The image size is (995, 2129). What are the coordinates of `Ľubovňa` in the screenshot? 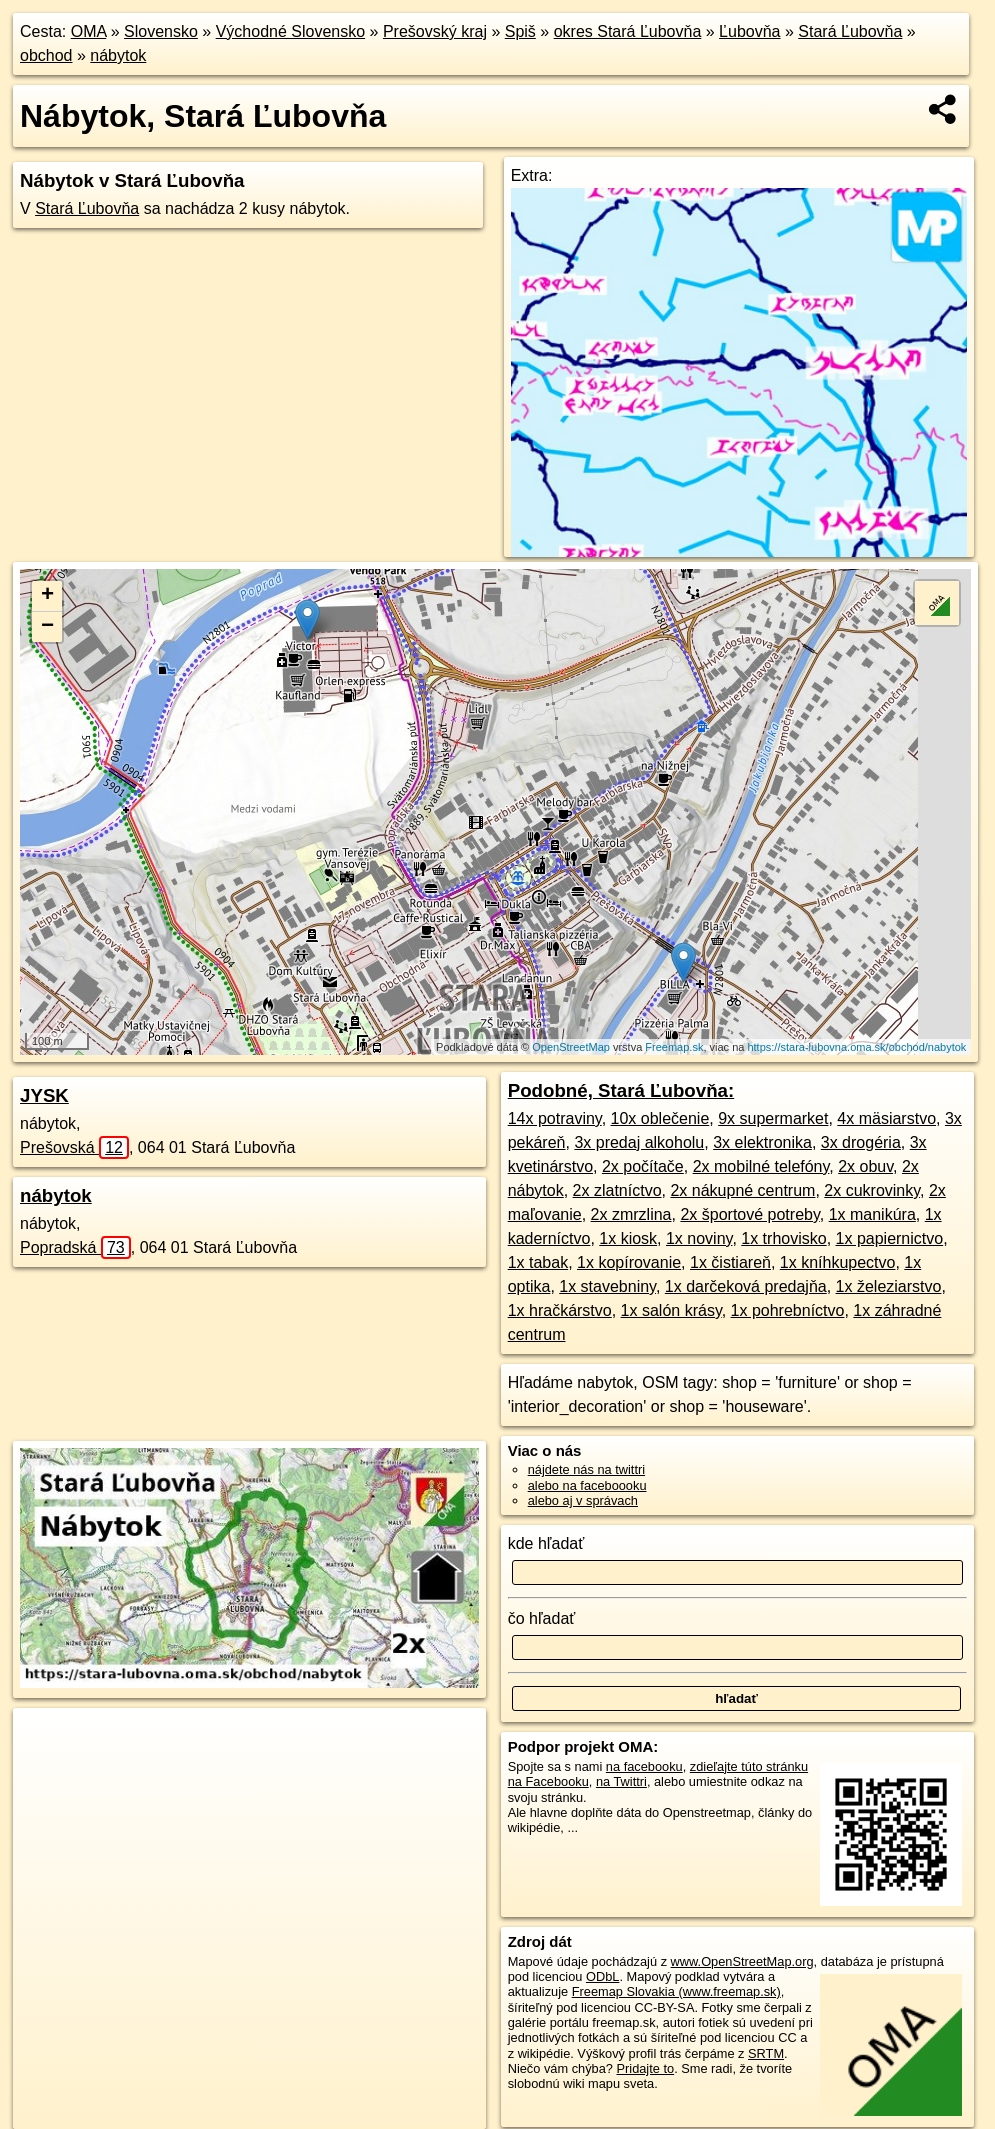 It's located at (749, 31).